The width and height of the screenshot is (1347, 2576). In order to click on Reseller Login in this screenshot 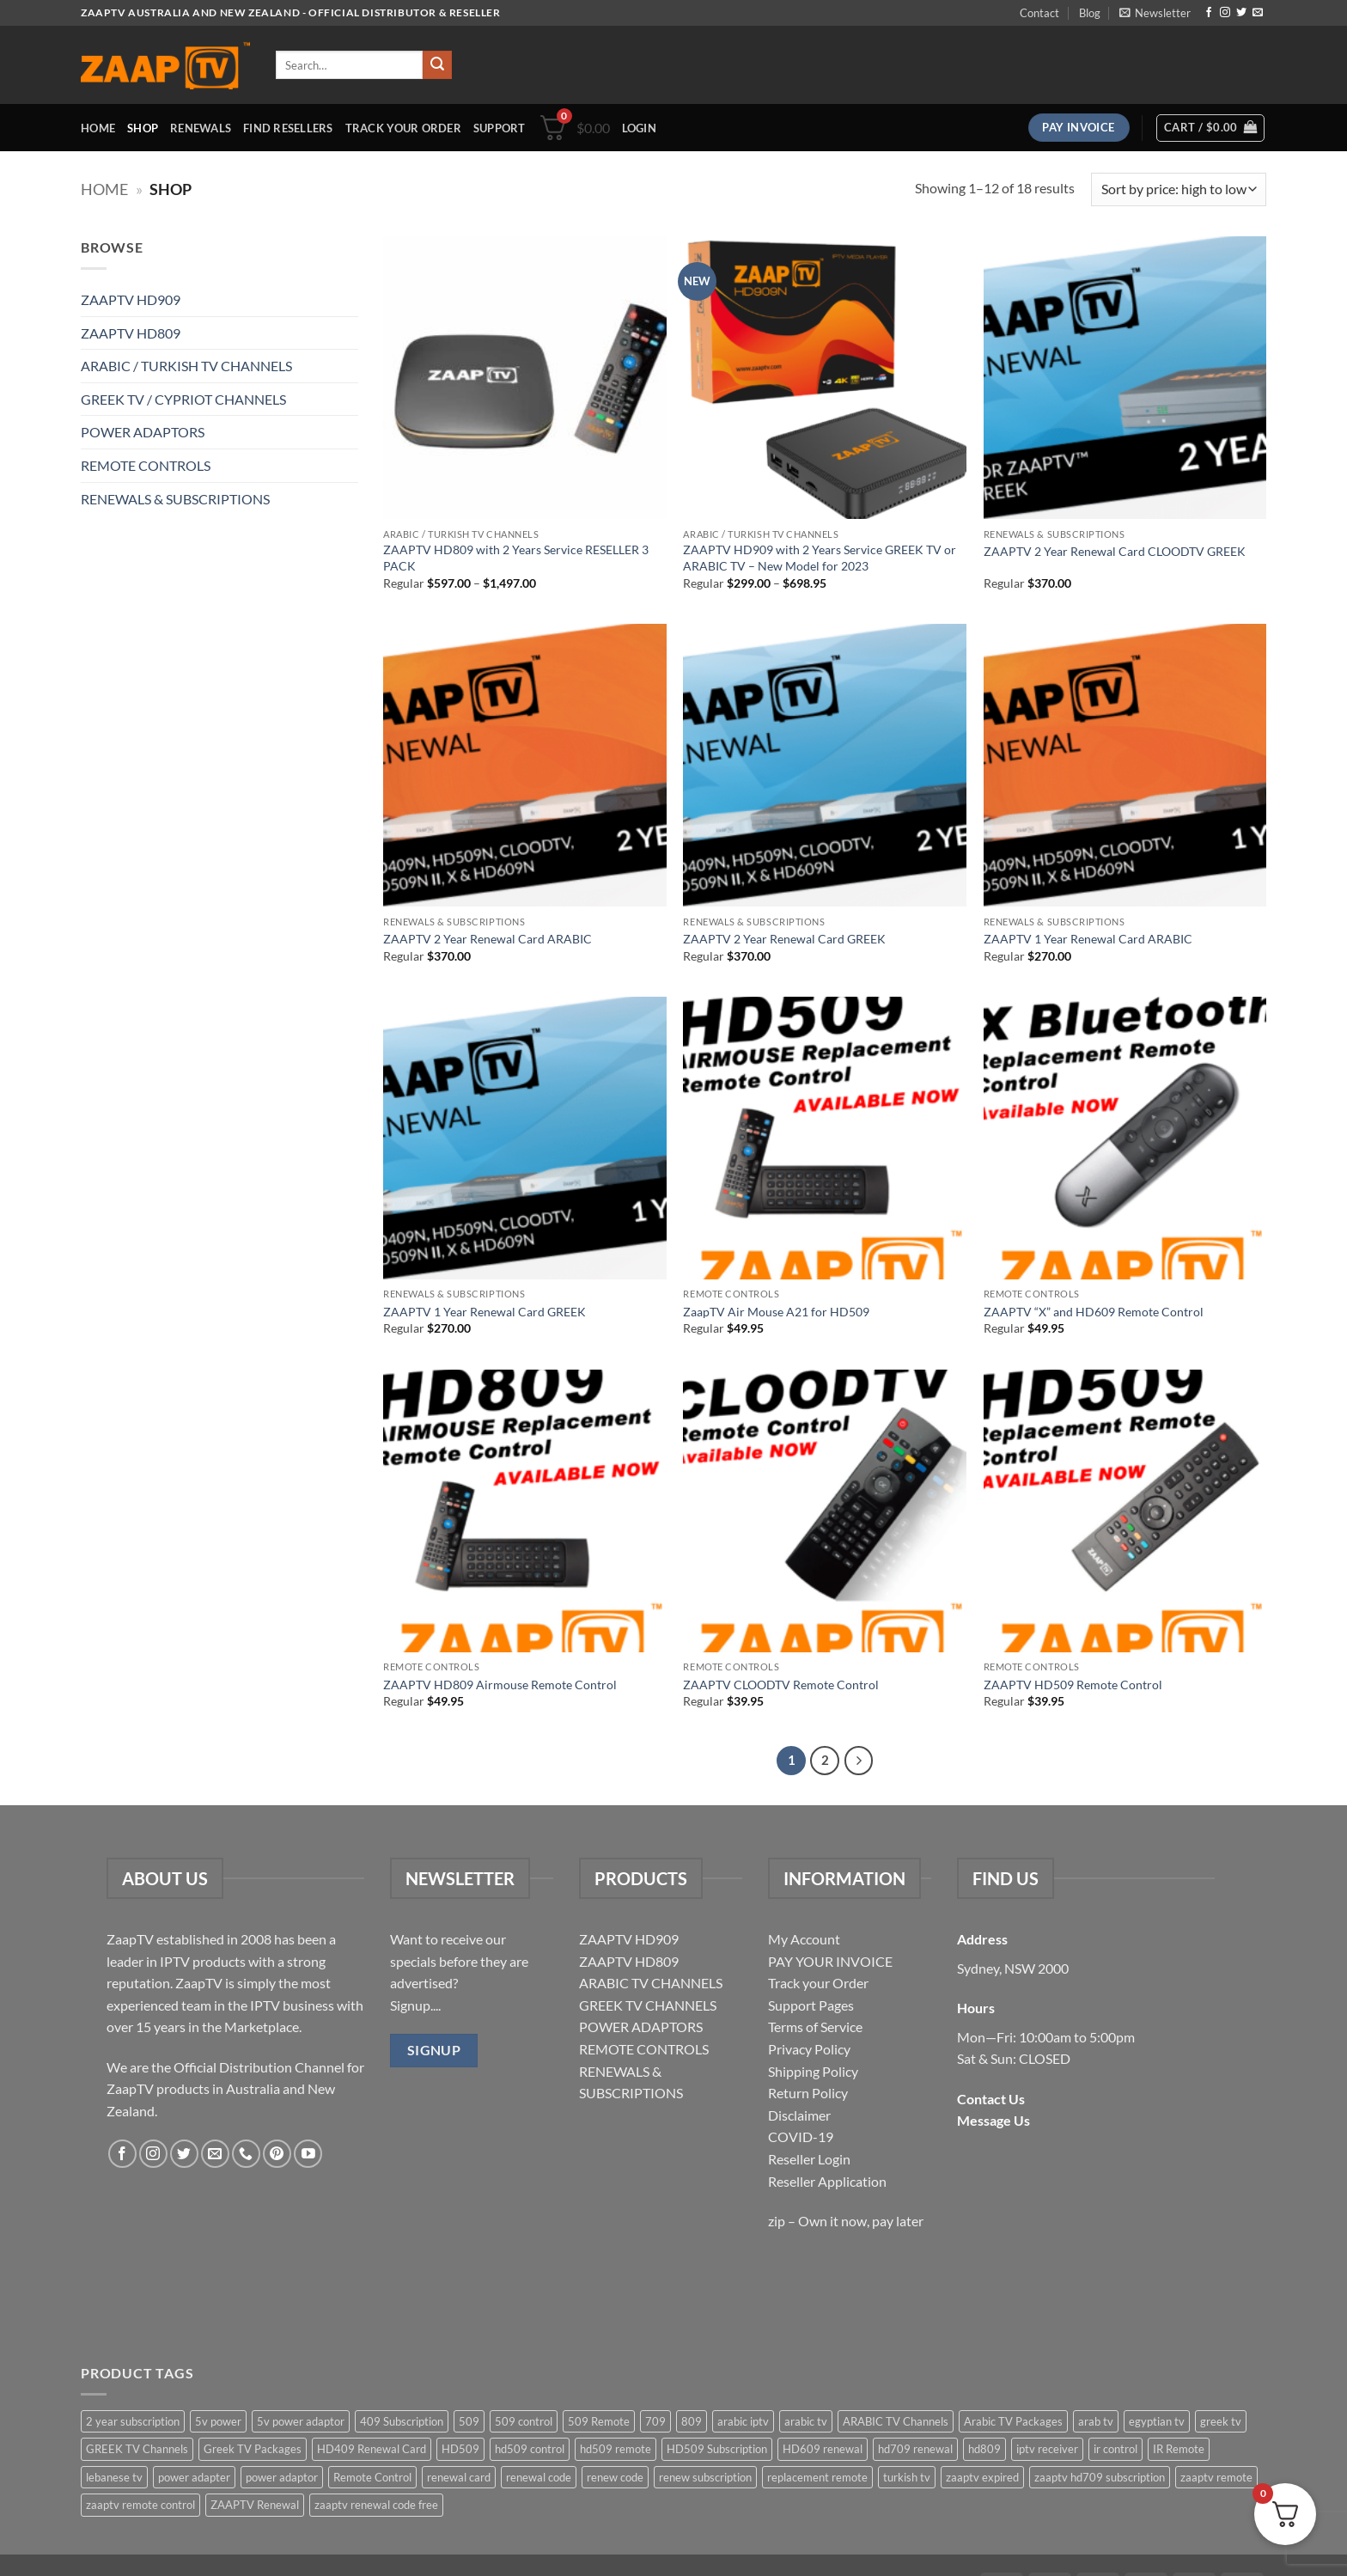, I will do `click(809, 2159)`.